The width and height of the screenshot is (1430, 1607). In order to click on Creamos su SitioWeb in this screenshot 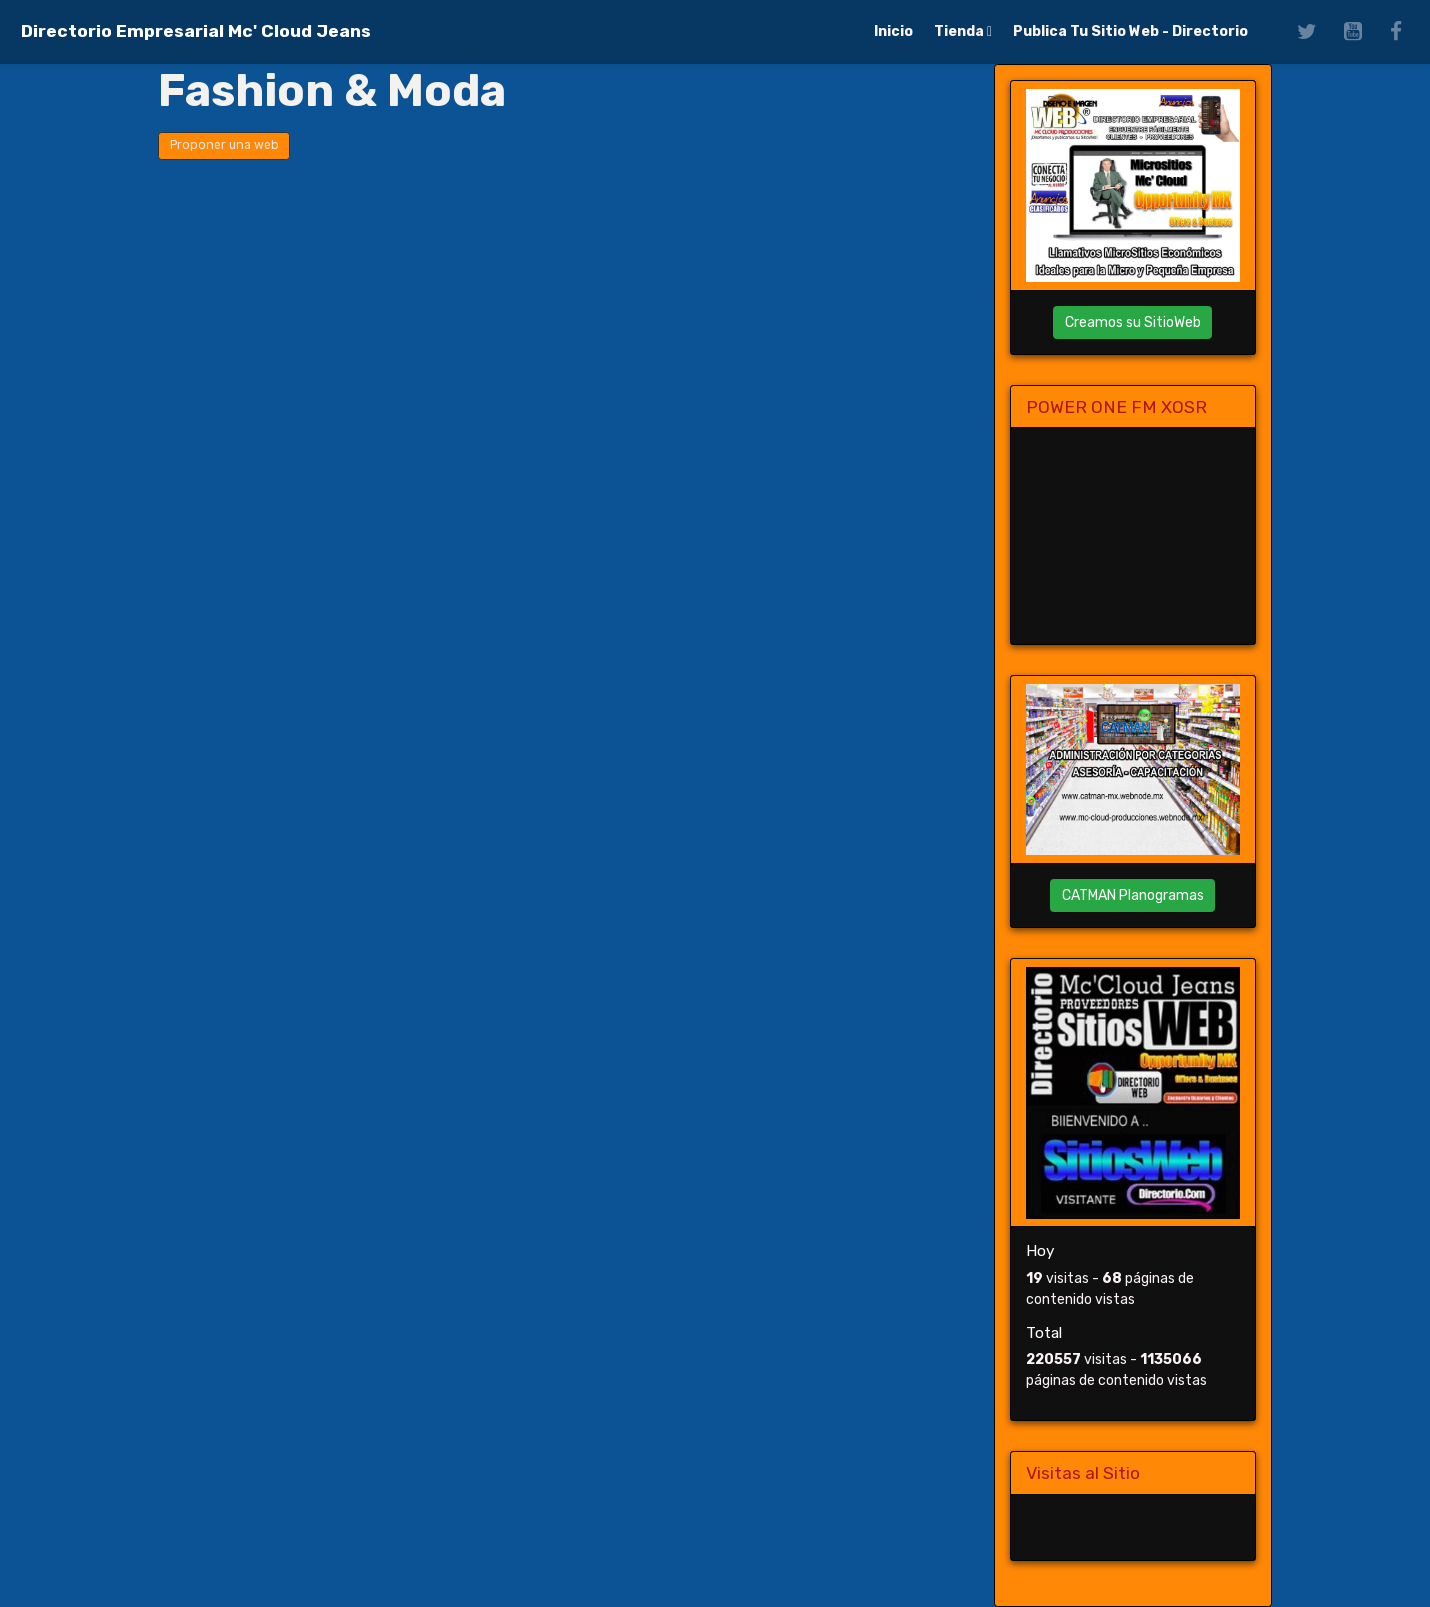, I will do `click(1133, 322)`.